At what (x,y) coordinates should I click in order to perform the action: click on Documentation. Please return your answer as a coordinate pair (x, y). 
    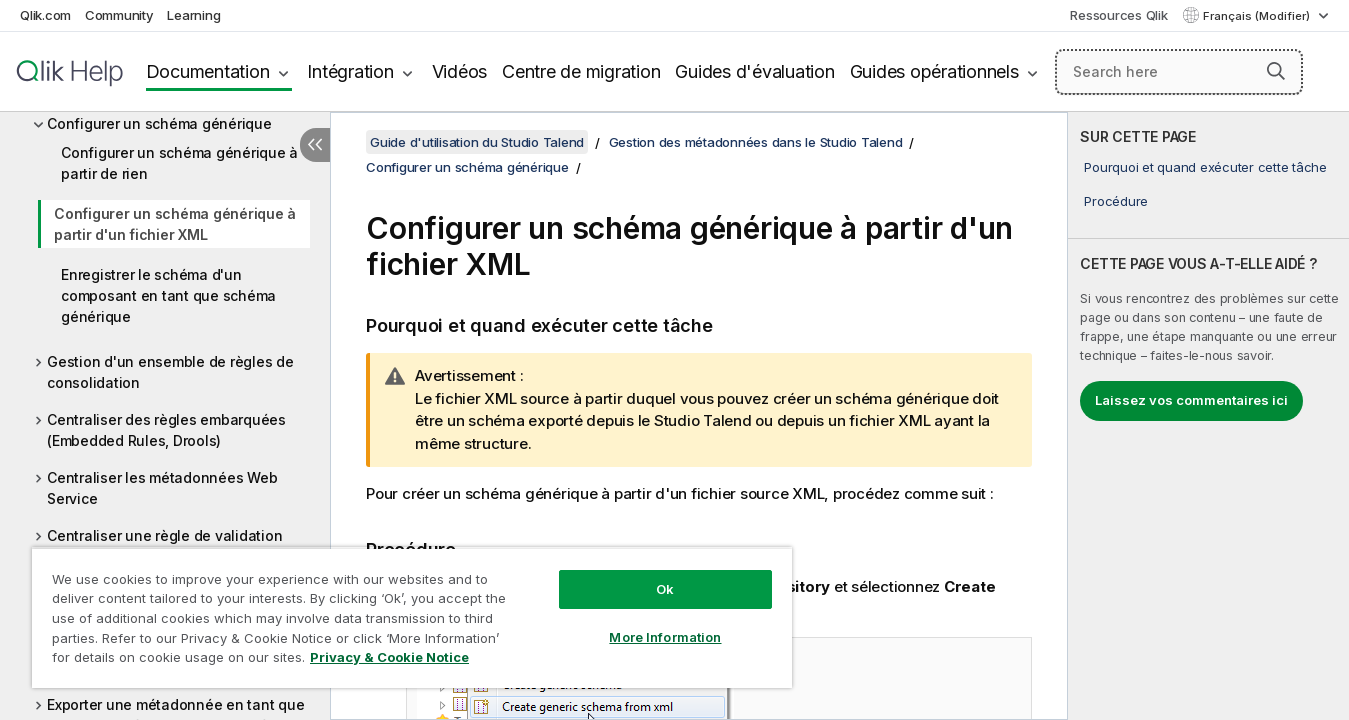
    Looking at the image, I should click on (208, 71).